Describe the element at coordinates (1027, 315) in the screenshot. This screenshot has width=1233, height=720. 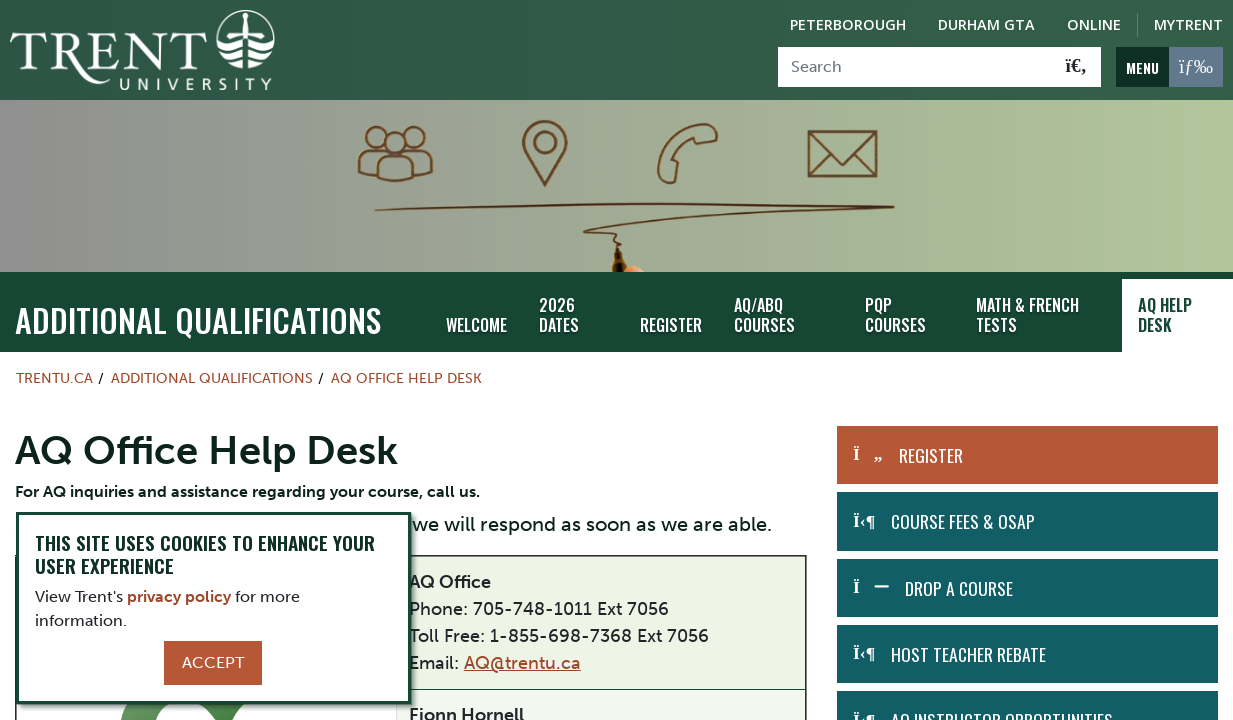
I see `Math & French Tests` at that location.